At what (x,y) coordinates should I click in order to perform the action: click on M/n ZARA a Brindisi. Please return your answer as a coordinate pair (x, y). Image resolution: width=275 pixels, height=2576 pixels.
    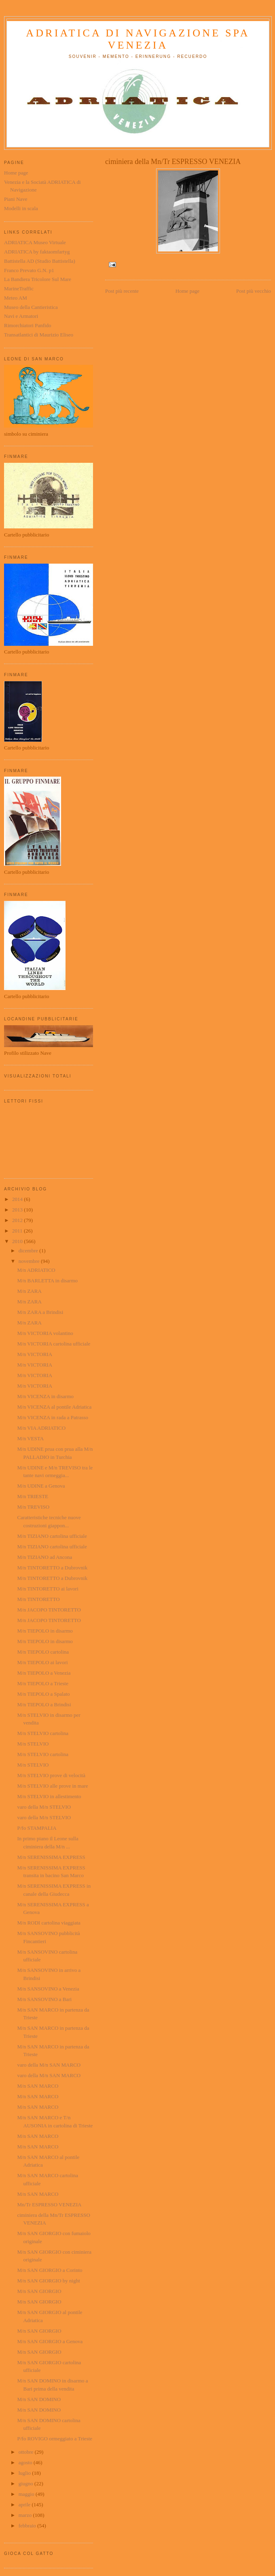
    Looking at the image, I should click on (40, 1312).